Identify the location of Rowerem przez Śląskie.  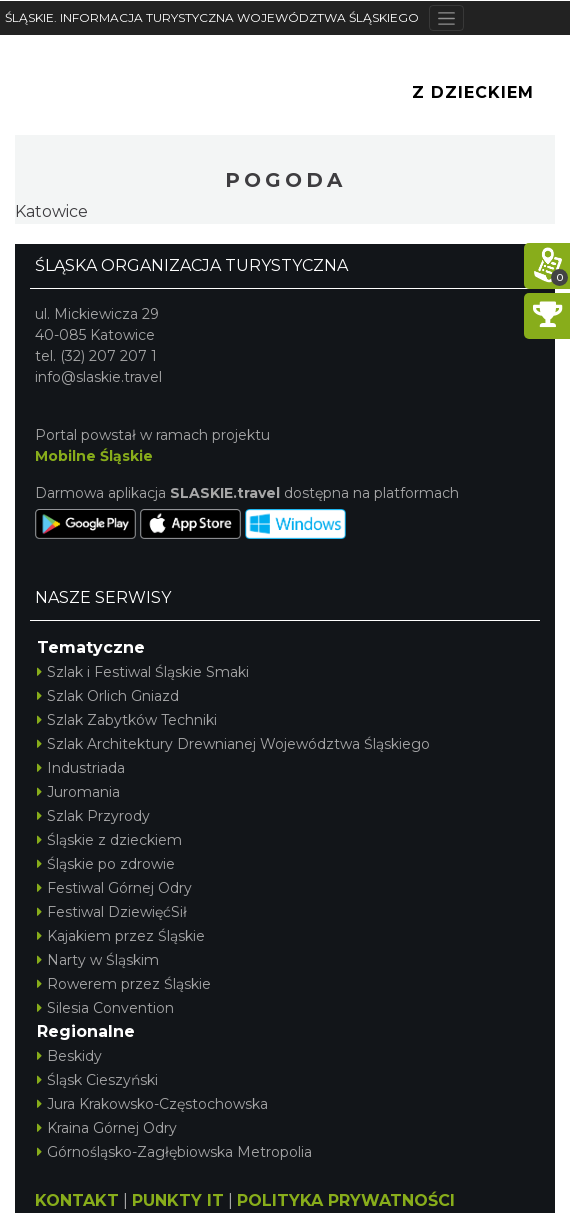
(124, 984).